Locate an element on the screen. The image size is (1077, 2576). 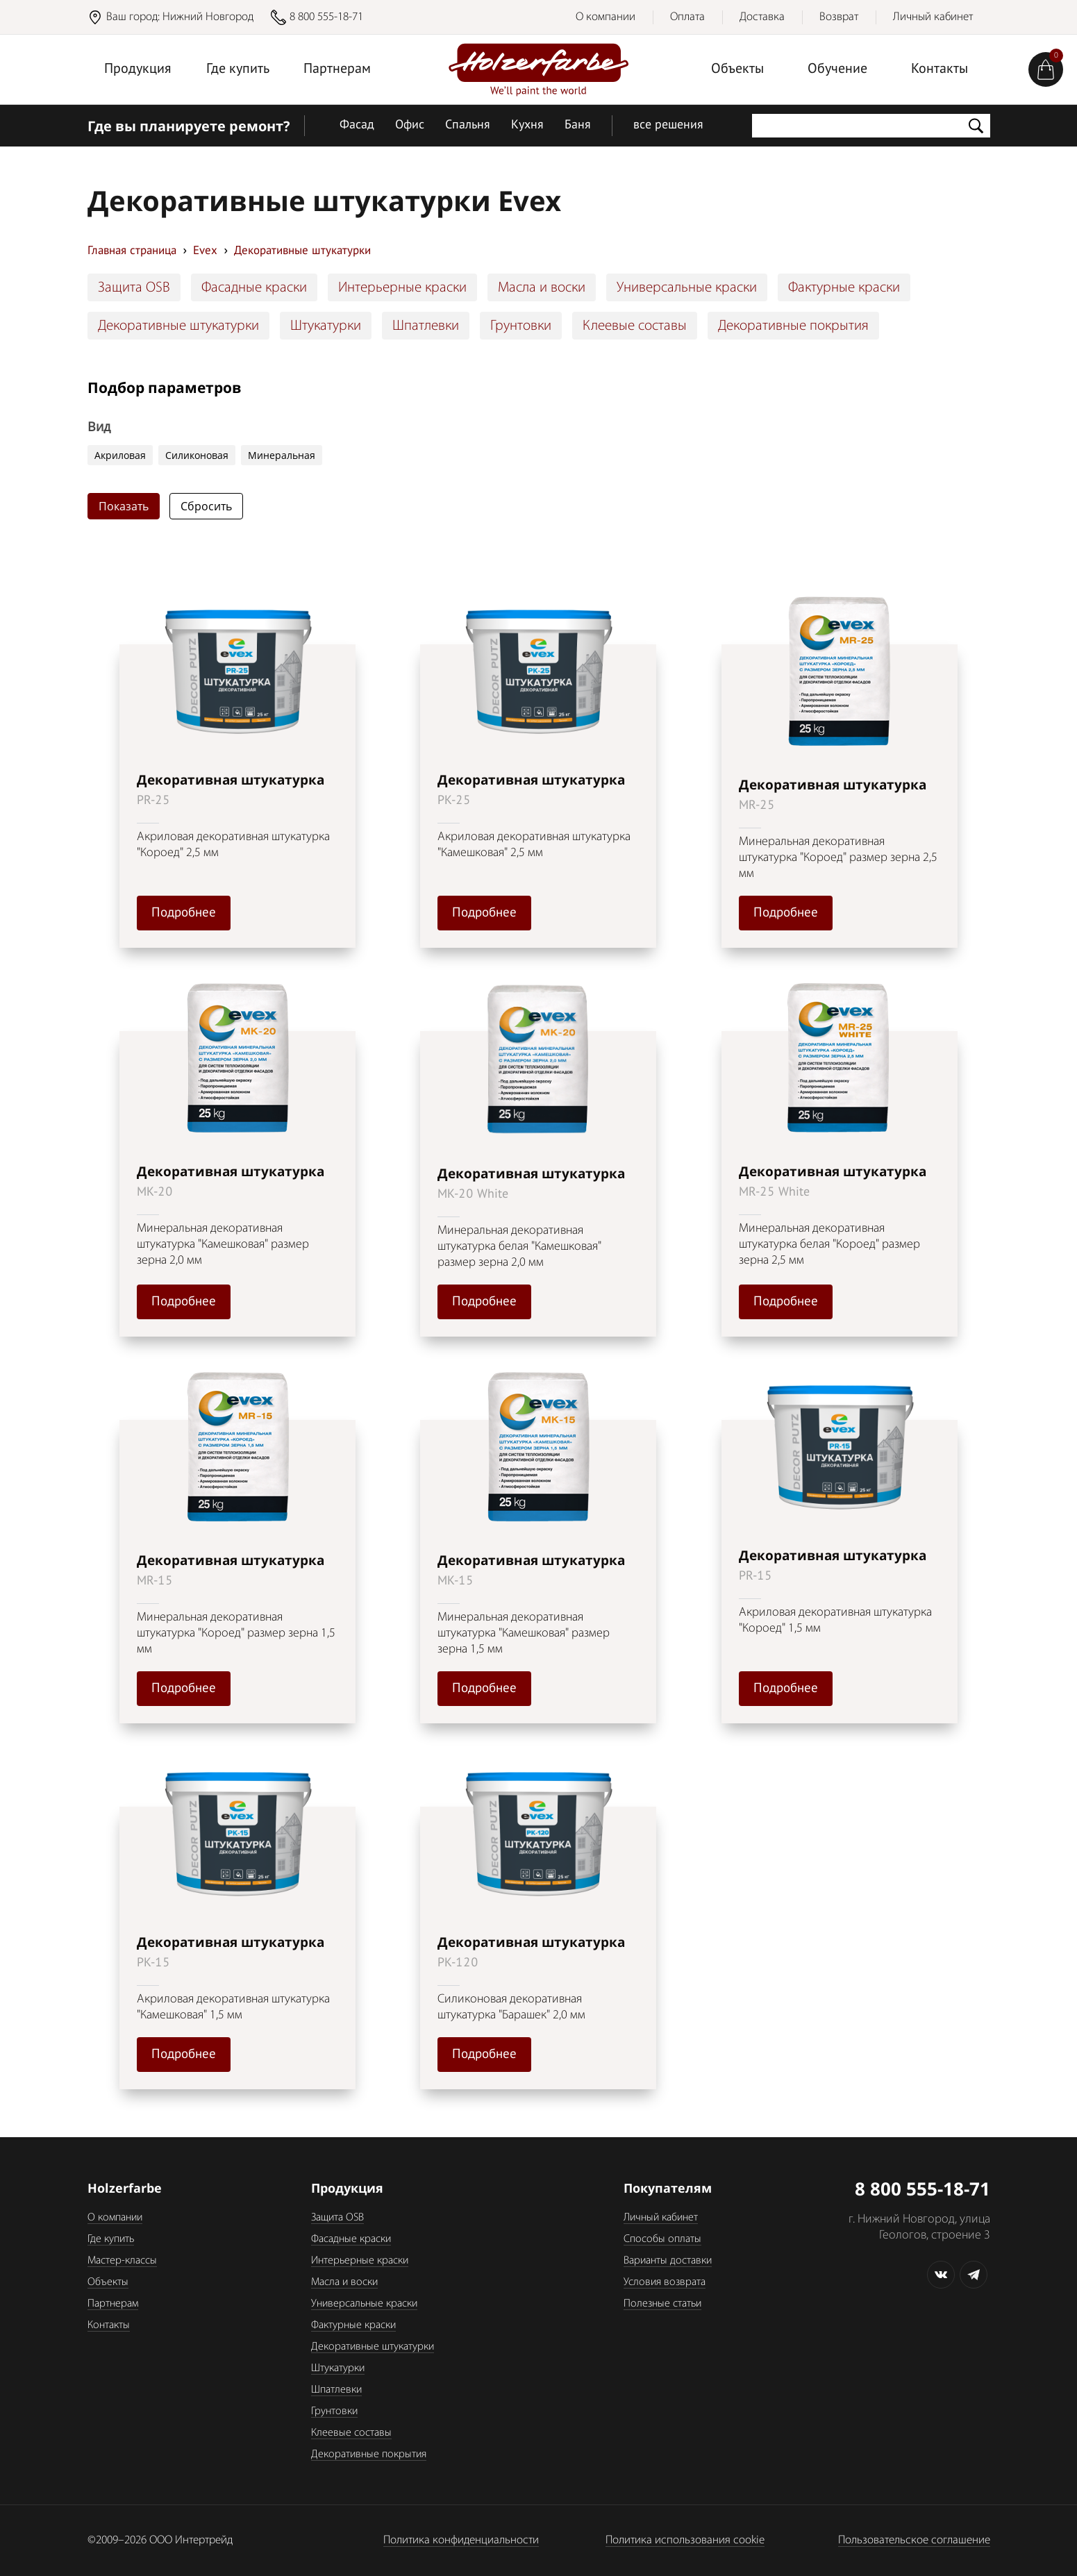
Объекты is located at coordinates (737, 69).